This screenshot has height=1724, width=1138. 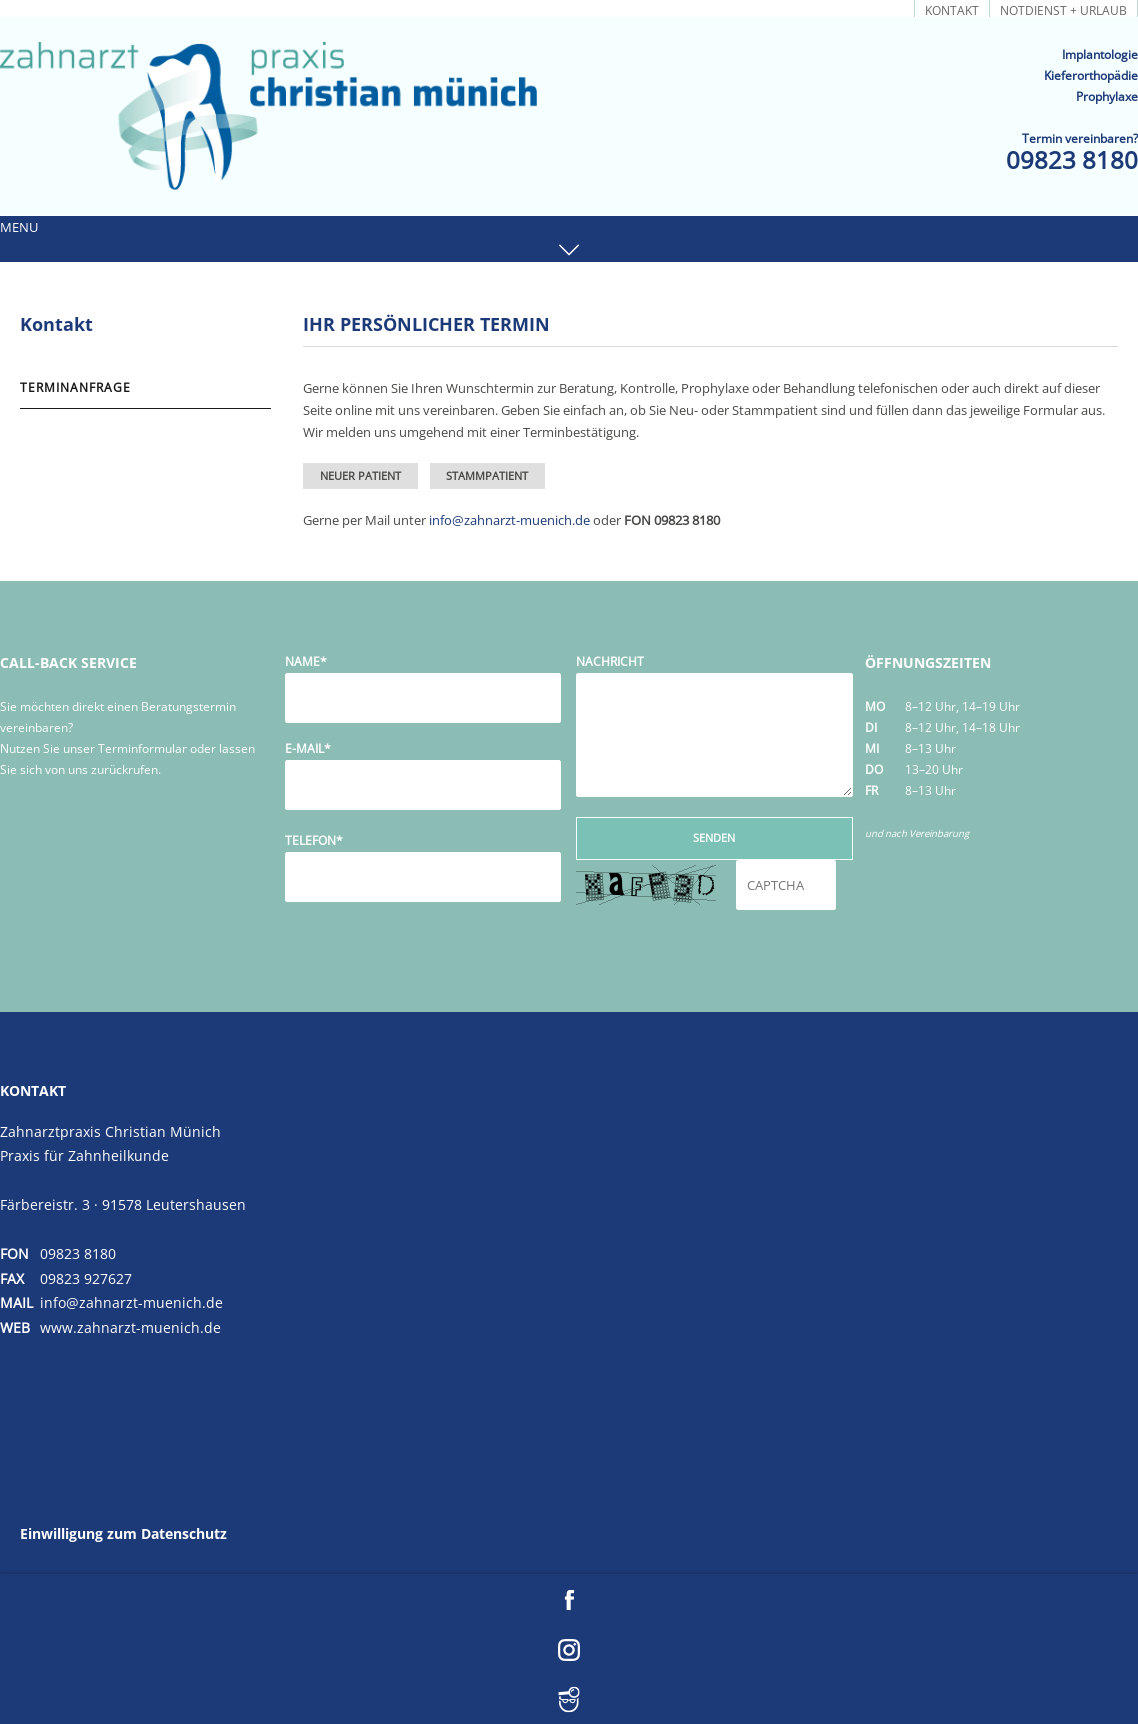 What do you see at coordinates (610, 661) in the screenshot?
I see `Nachricht` at bounding box center [610, 661].